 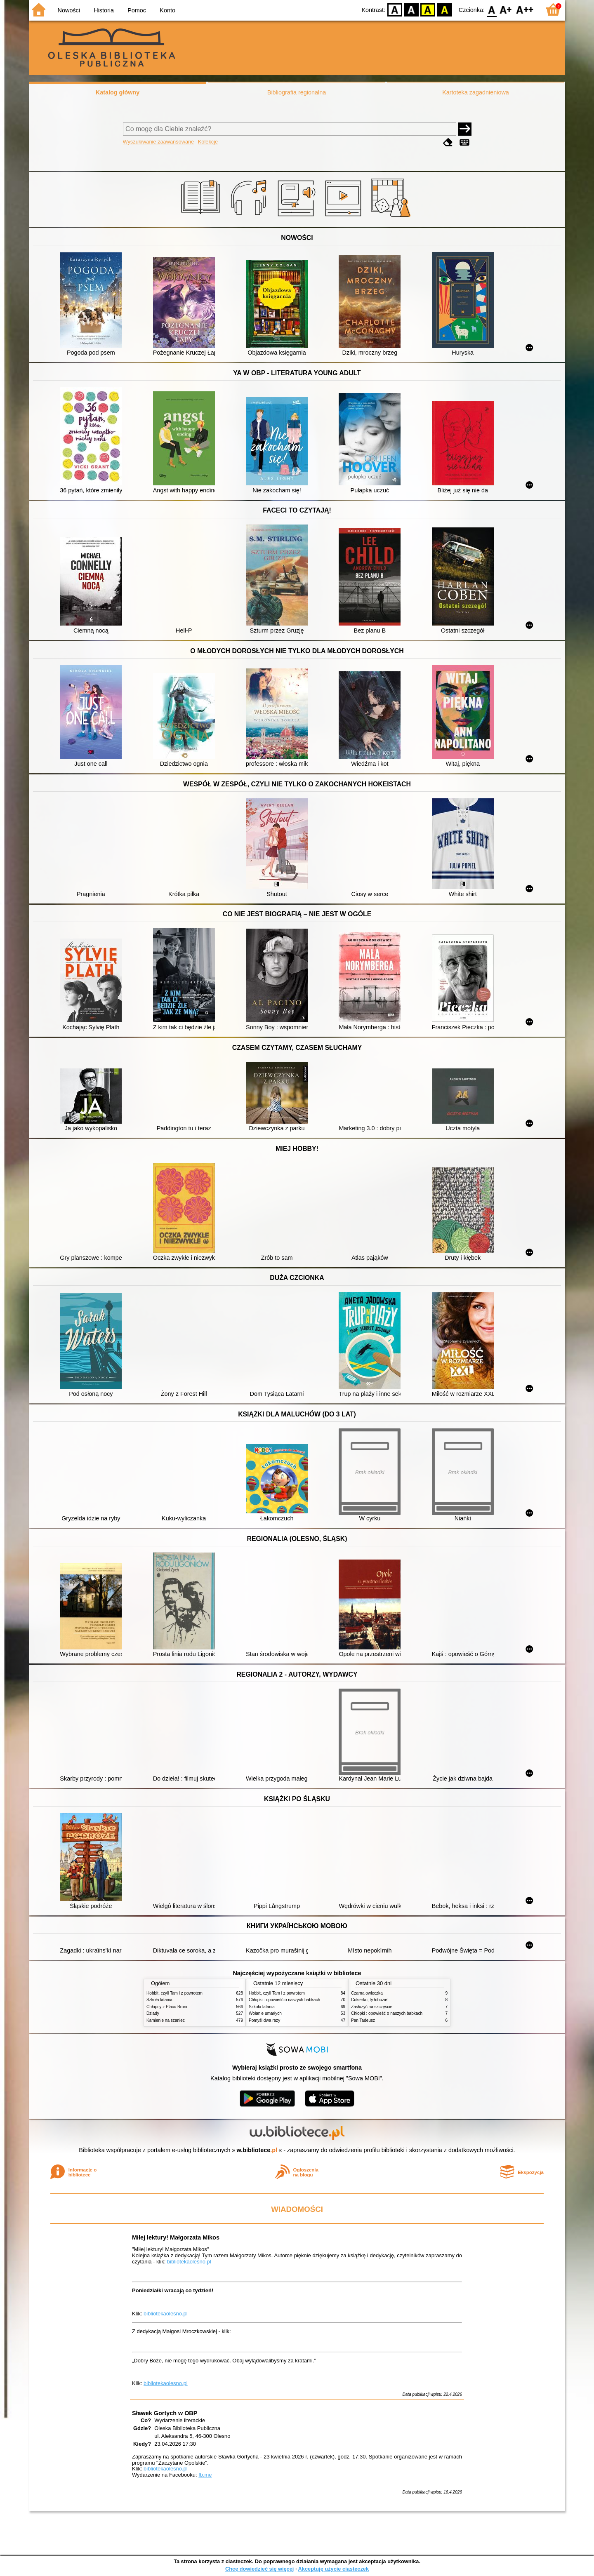 I want to click on Sławek Gortych w OBP, so click(x=164, y=2413).